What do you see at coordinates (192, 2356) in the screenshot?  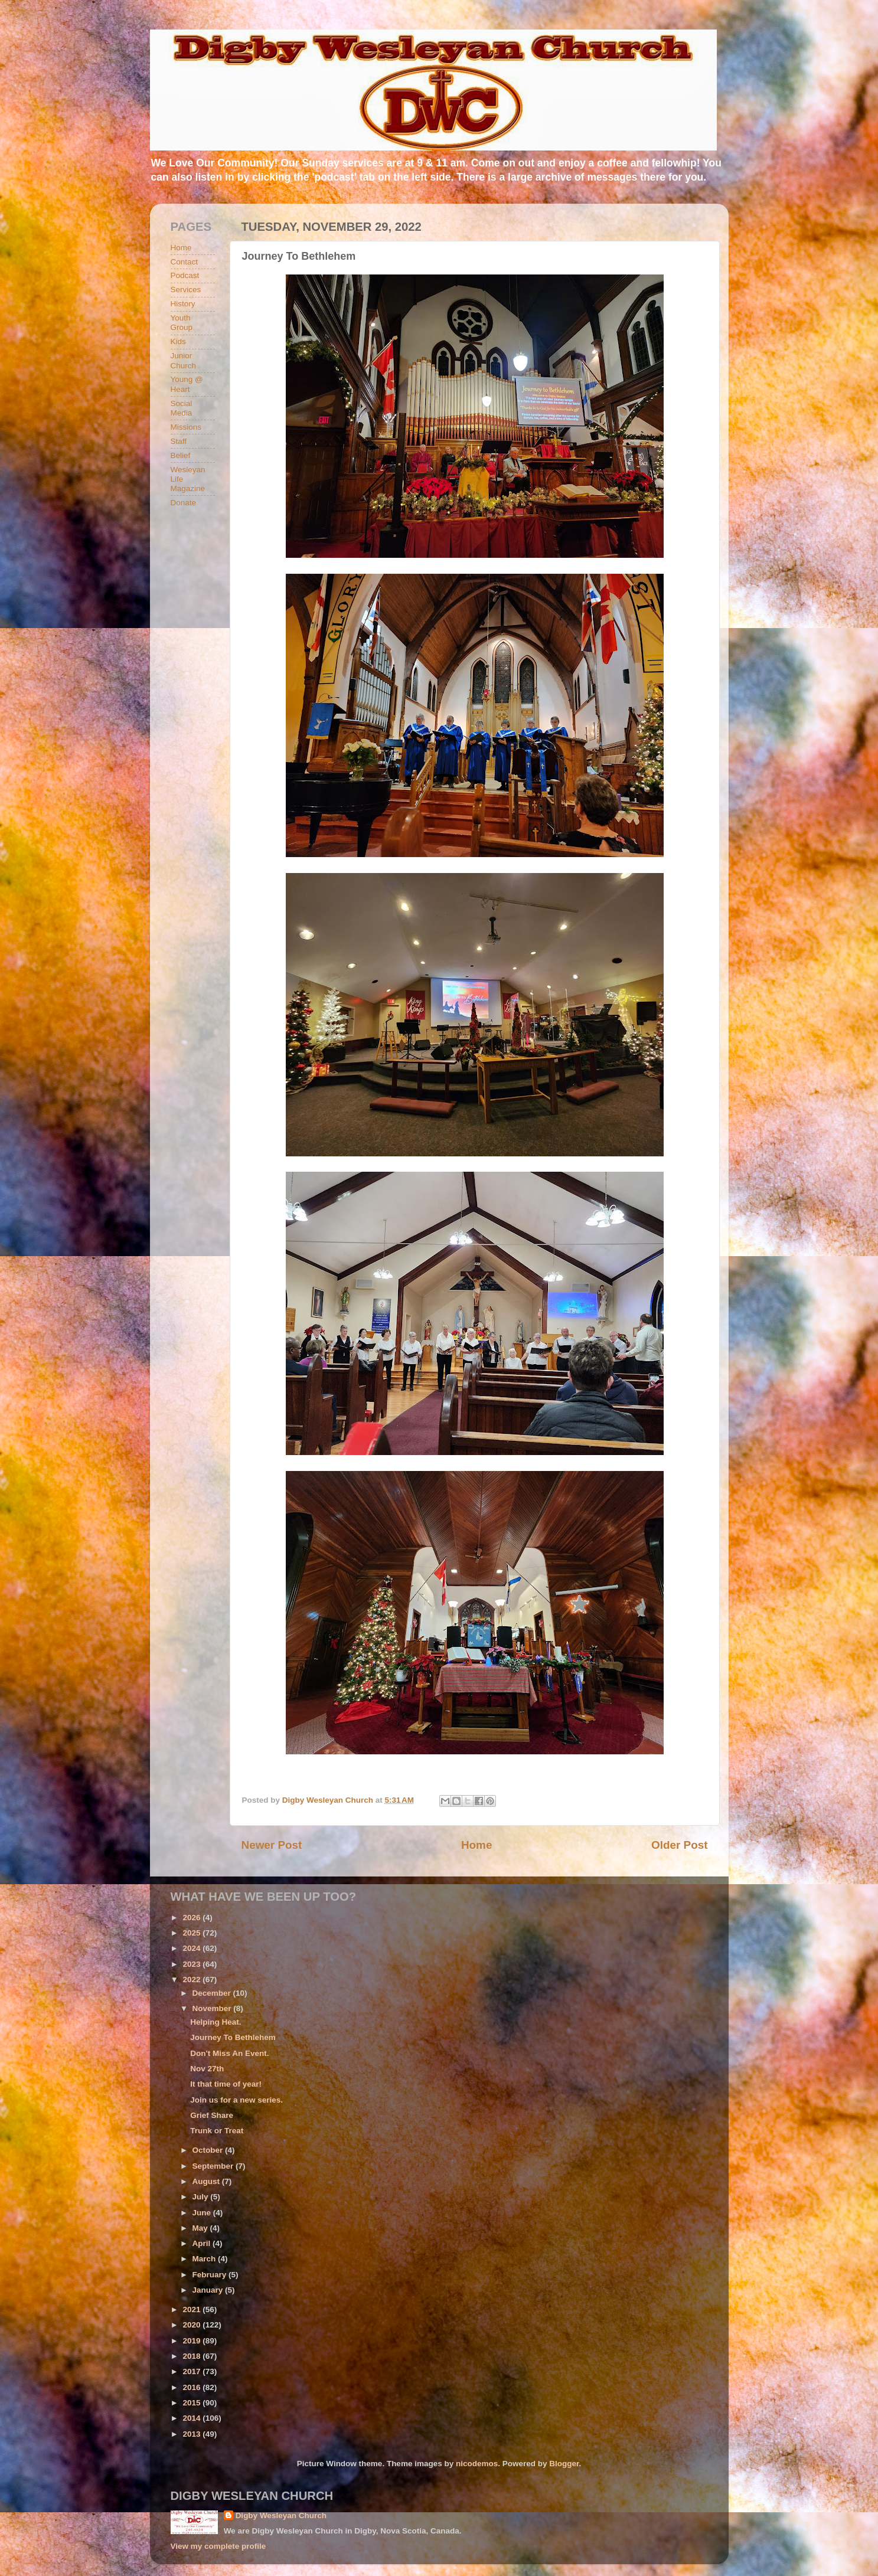 I see `2018` at bounding box center [192, 2356].